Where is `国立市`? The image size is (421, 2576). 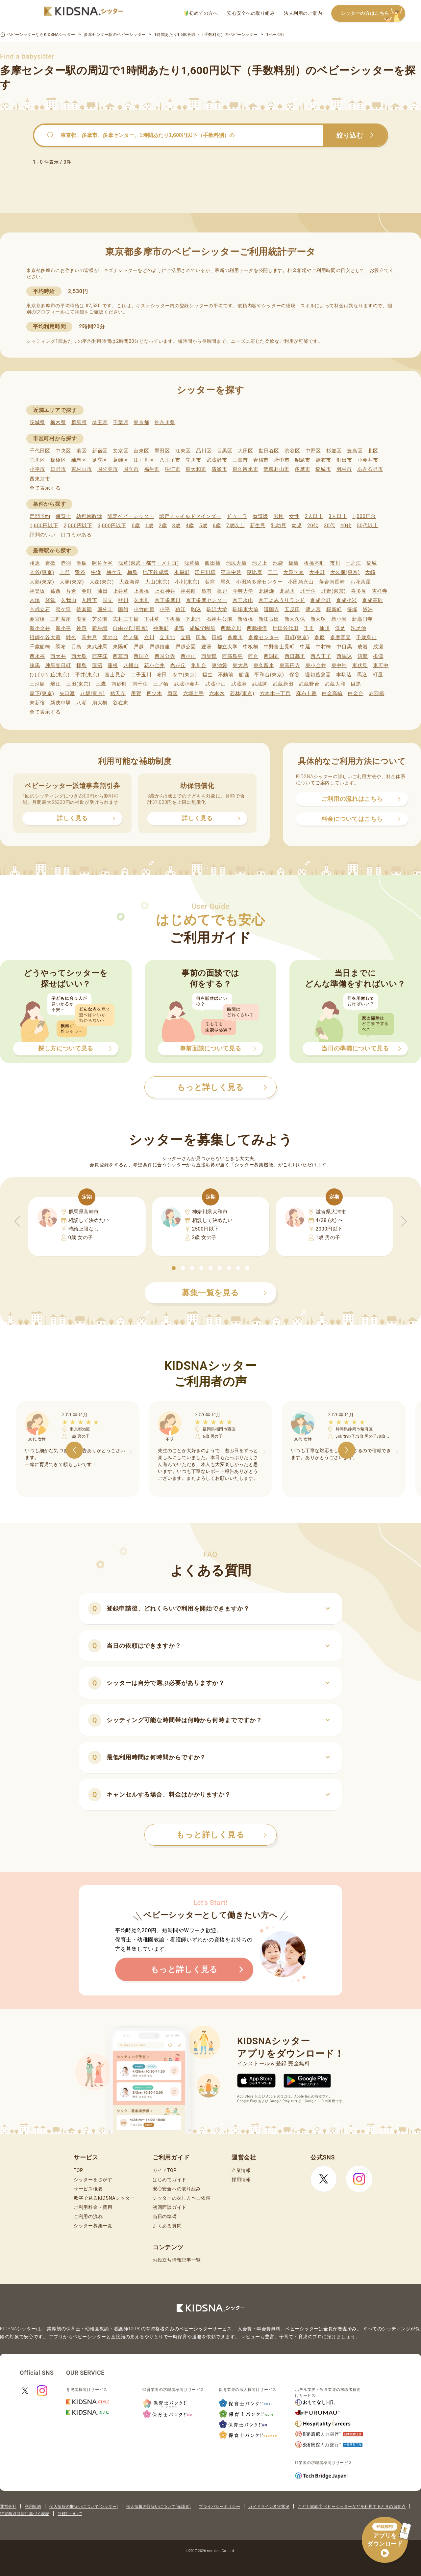
国立市 is located at coordinates (131, 469).